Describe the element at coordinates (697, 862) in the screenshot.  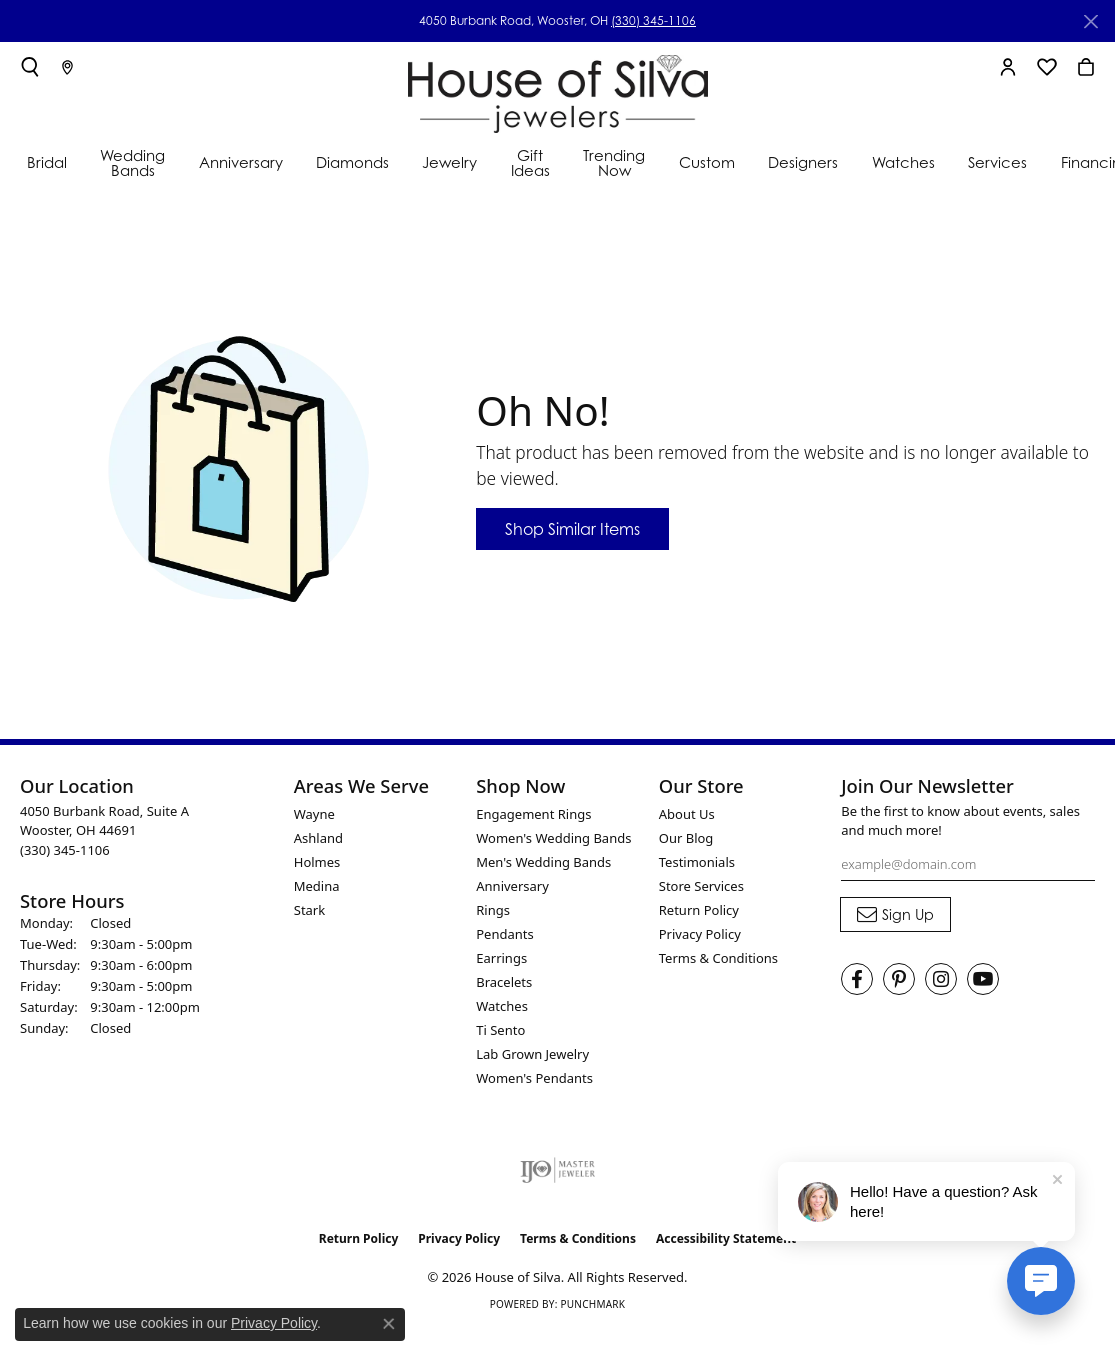
I see `Testimonials` at that location.